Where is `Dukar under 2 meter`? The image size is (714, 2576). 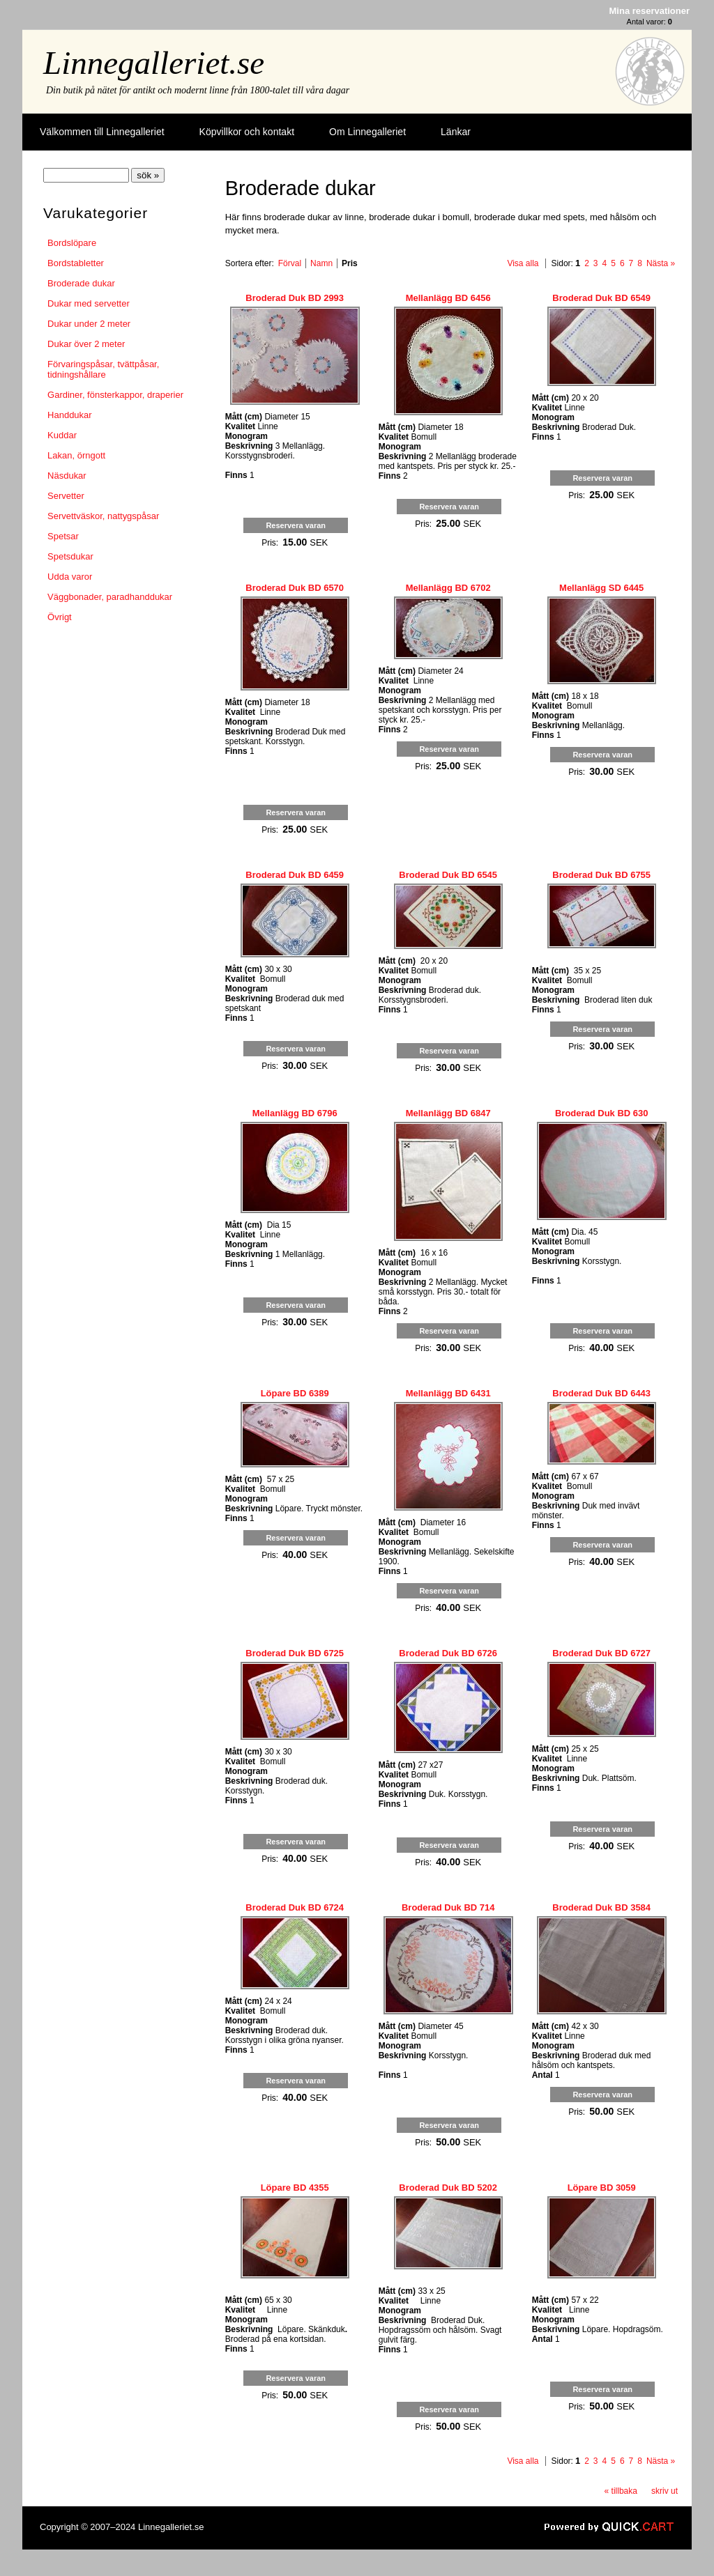 Dukar under 2 meter is located at coordinates (88, 323).